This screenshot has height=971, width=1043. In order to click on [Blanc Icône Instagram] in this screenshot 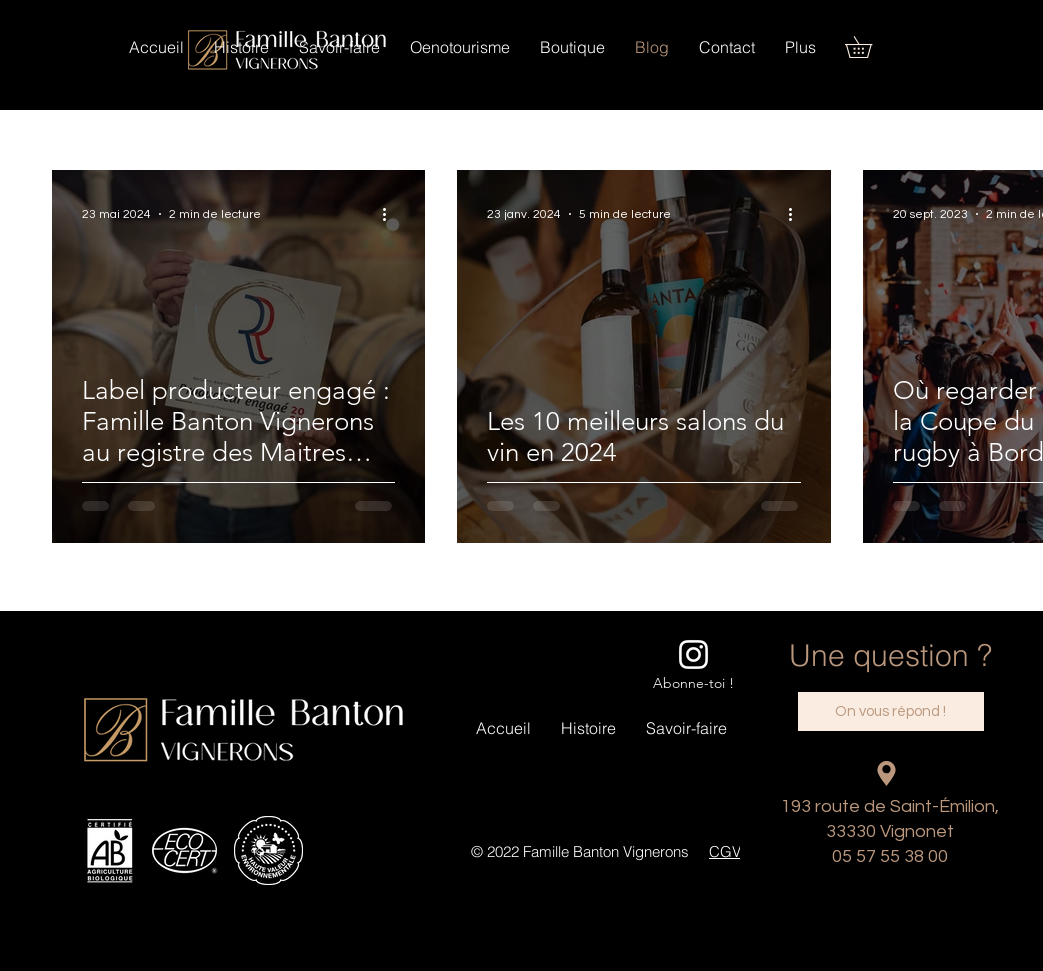, I will do `click(693, 654)`.